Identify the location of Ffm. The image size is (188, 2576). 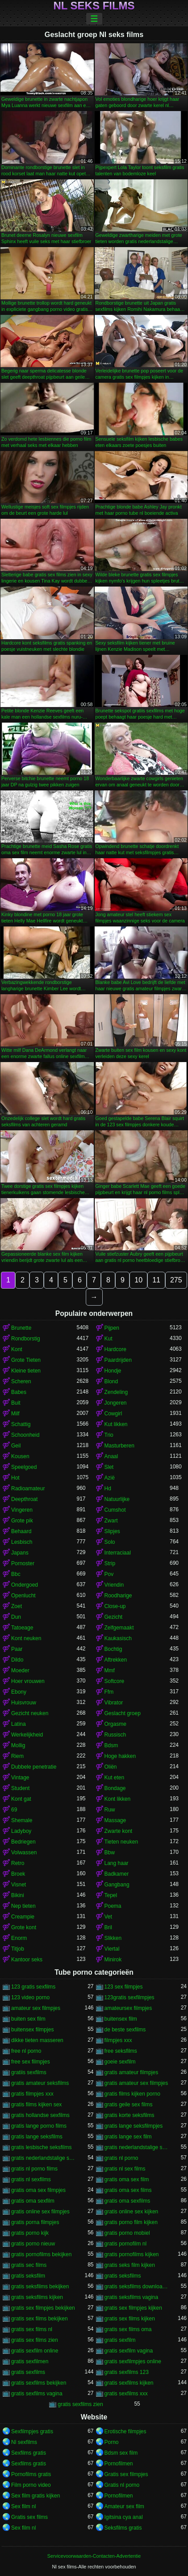
(109, 1692).